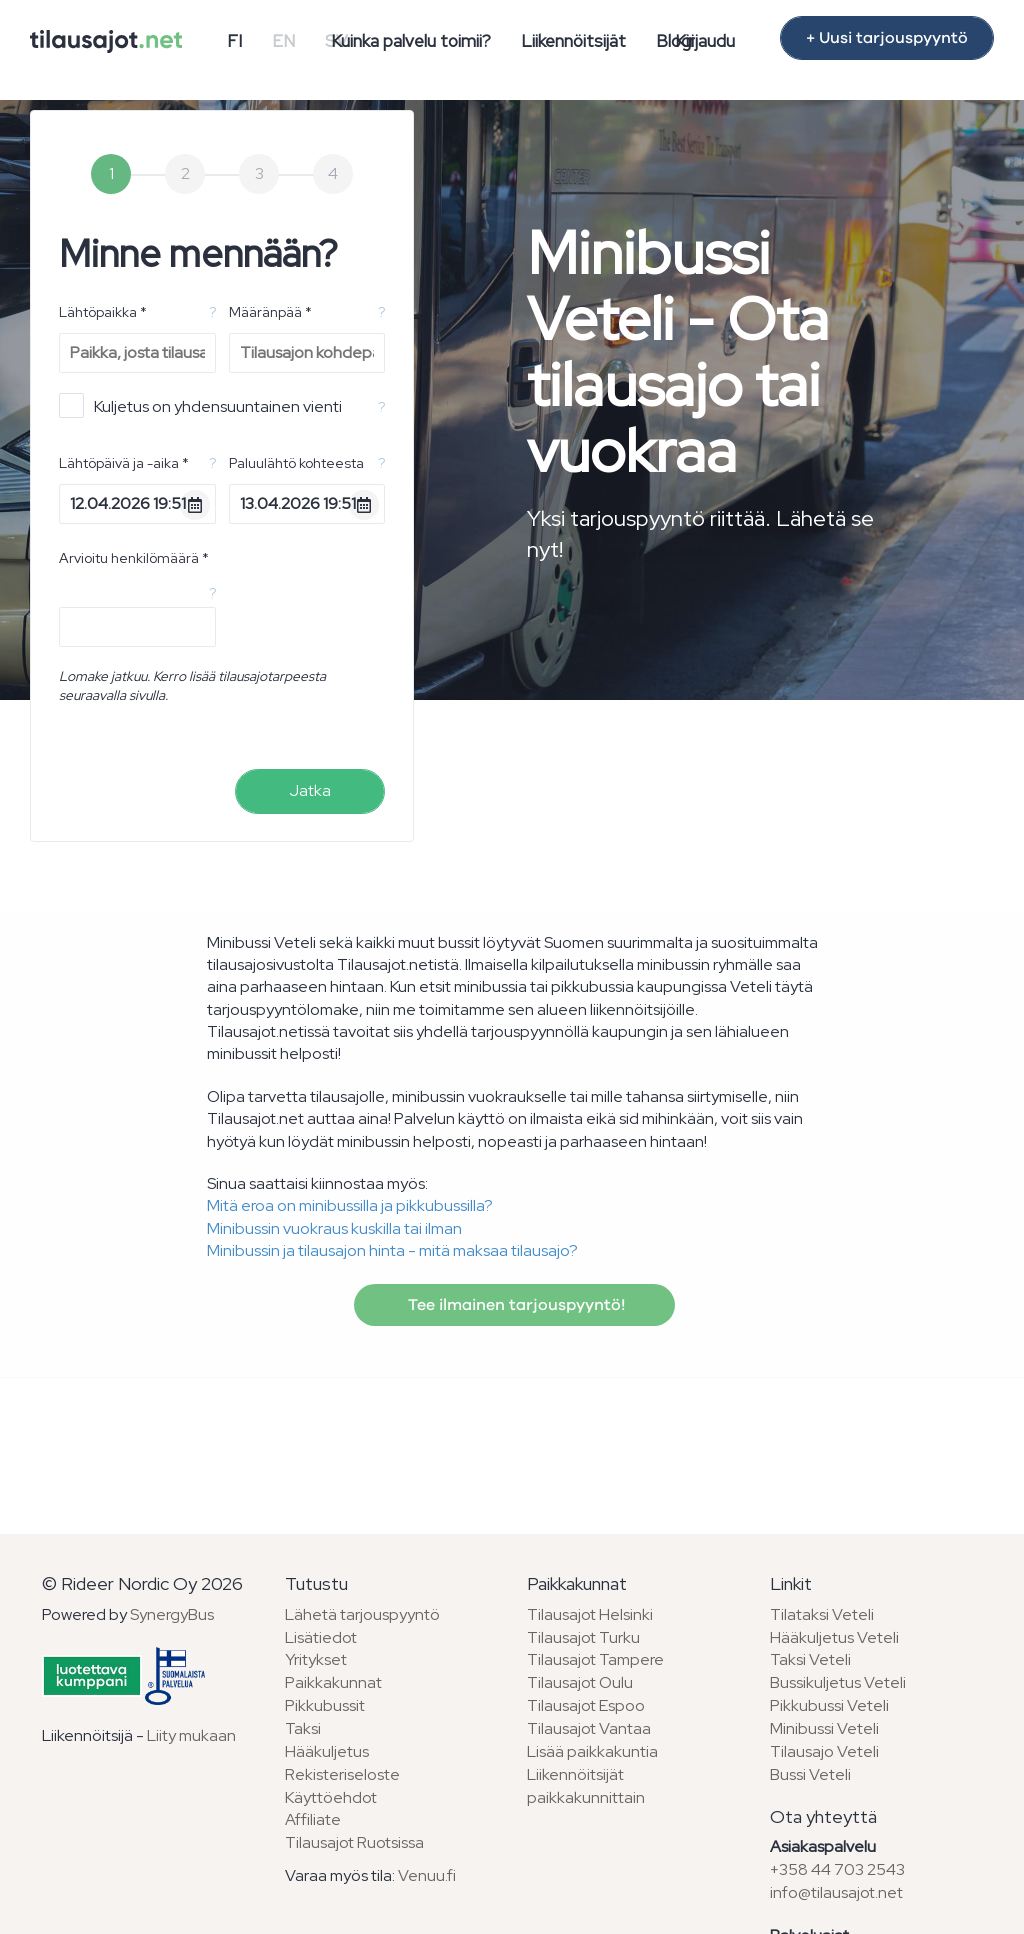 The width and height of the screenshot is (1024, 1934). I want to click on Yritykset, so click(316, 1659).